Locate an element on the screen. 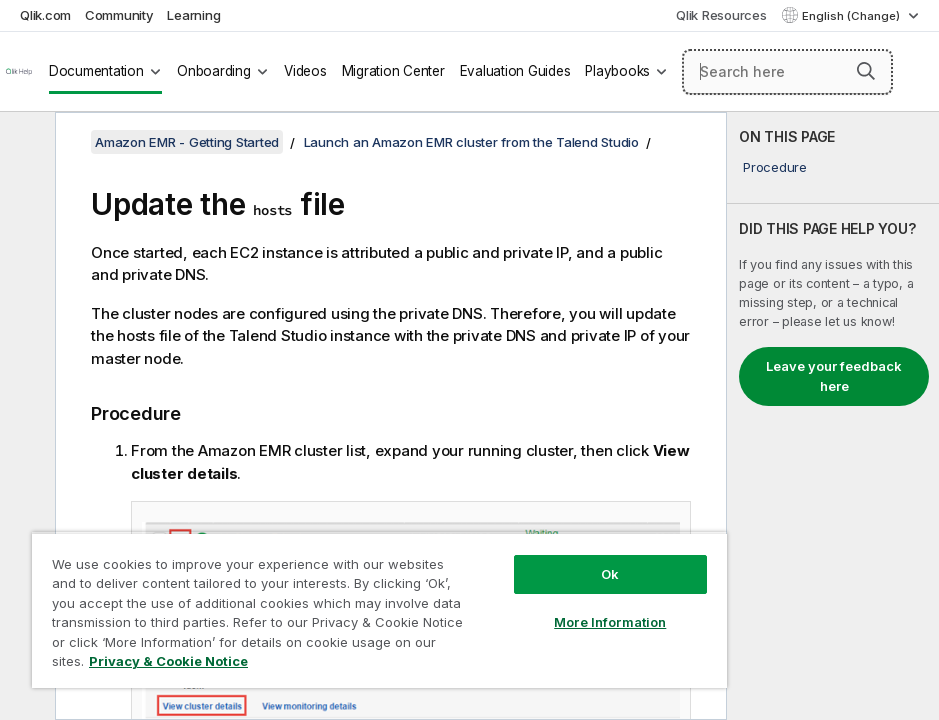  Learning is located at coordinates (193, 15).